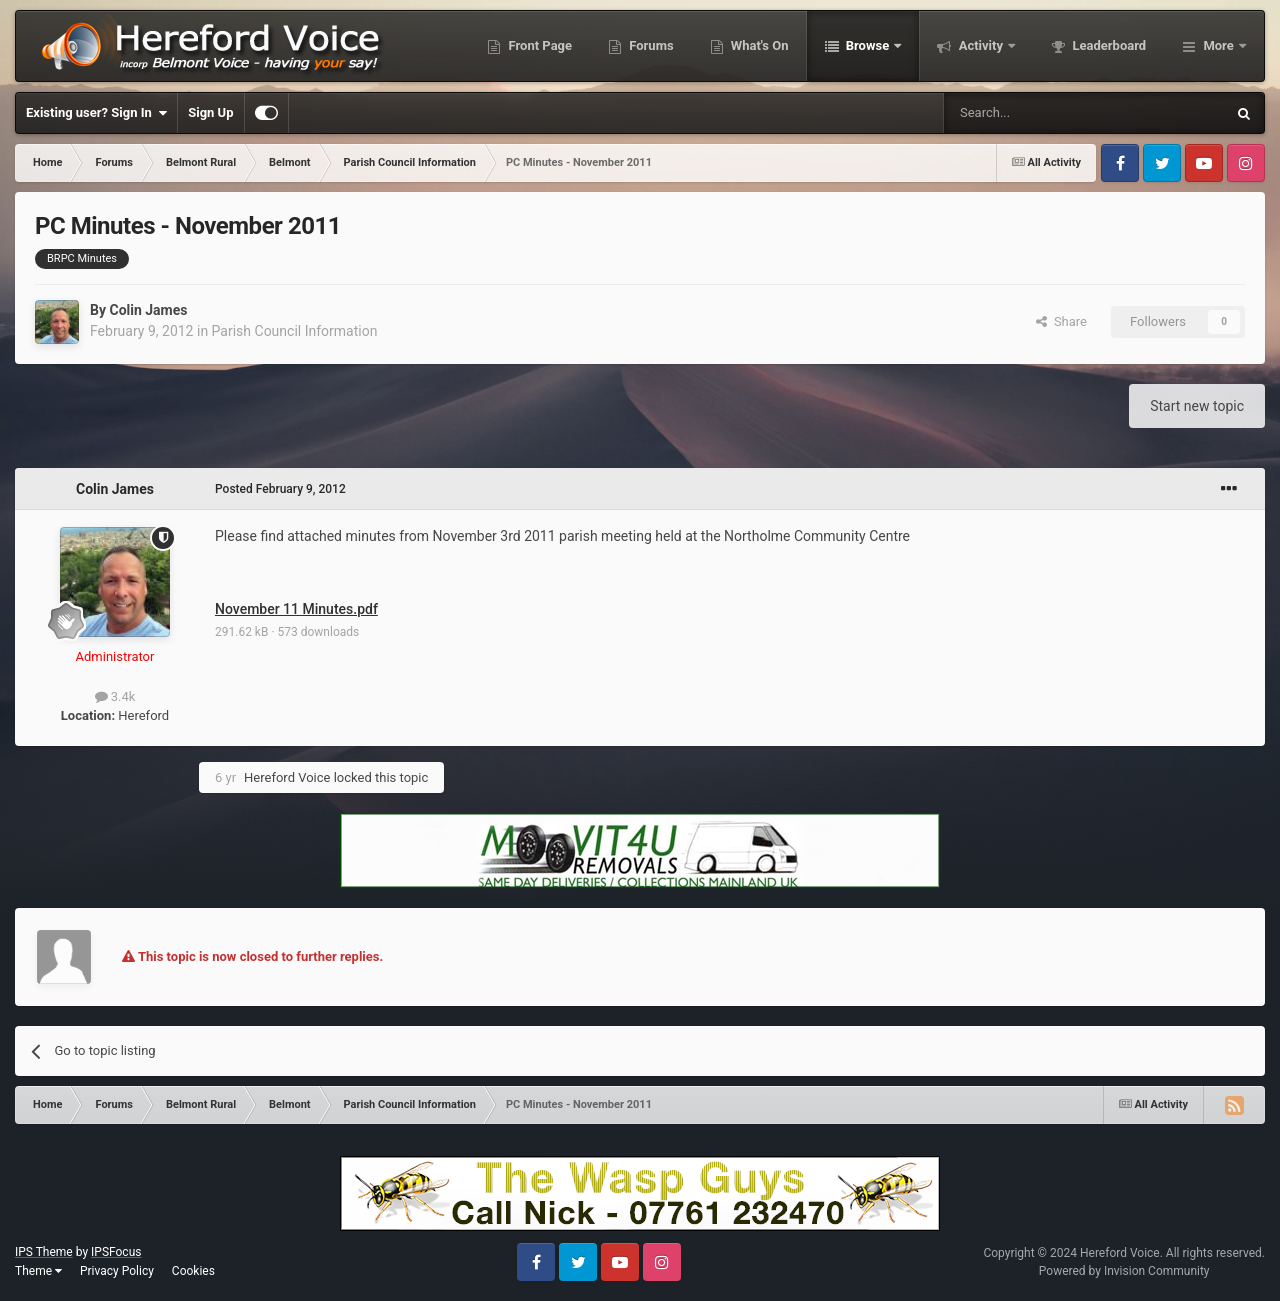 Image resolution: width=1280 pixels, height=1301 pixels. What do you see at coordinates (1107, 45) in the screenshot?
I see `Leaderboard` at bounding box center [1107, 45].